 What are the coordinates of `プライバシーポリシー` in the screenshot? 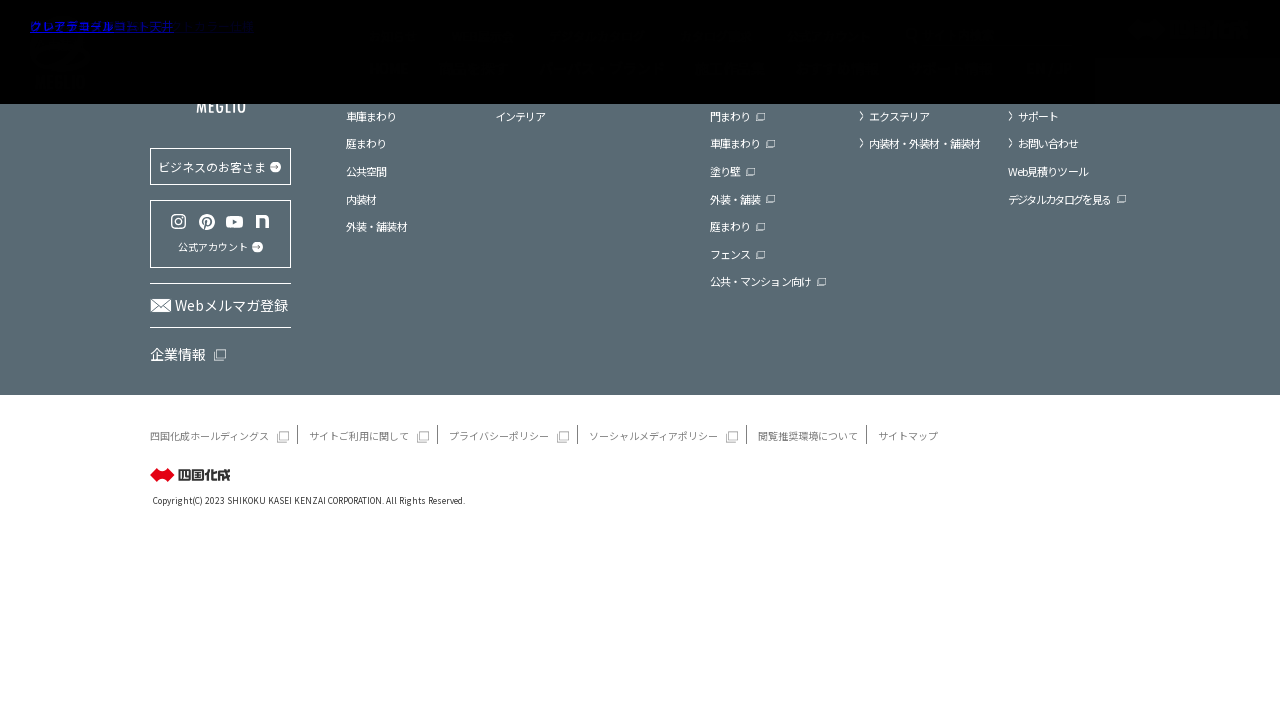 It's located at (499, 435).